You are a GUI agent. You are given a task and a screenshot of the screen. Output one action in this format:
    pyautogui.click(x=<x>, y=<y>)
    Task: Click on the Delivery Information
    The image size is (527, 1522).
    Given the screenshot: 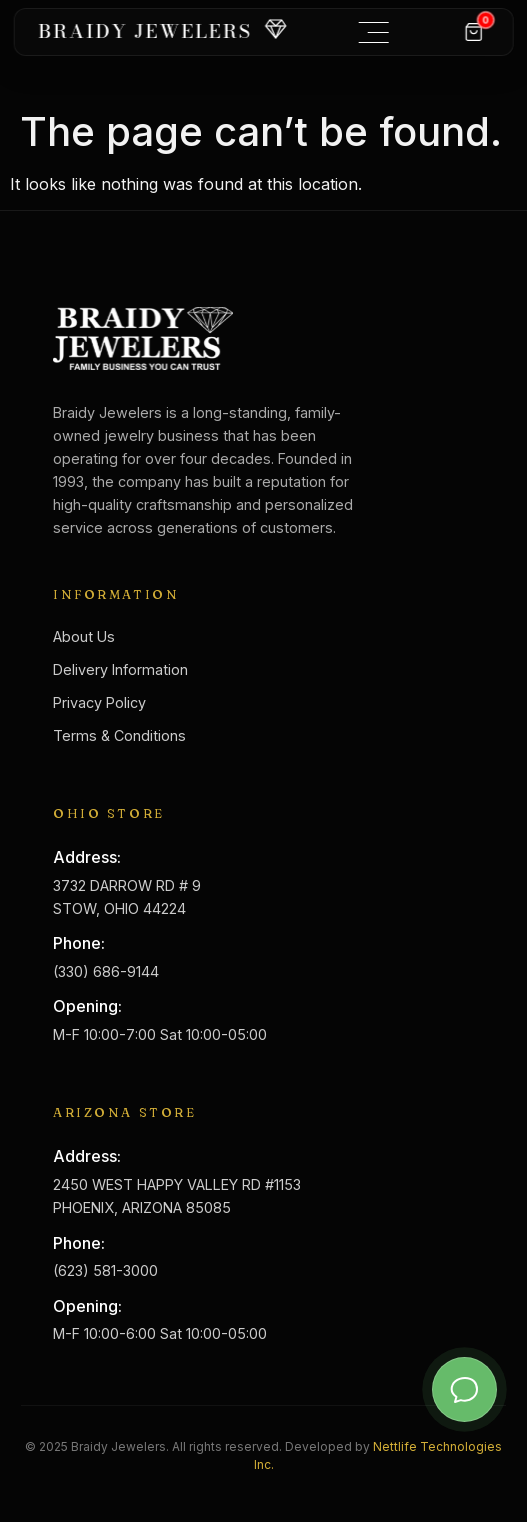 What is the action you would take?
    pyautogui.click(x=120, y=669)
    